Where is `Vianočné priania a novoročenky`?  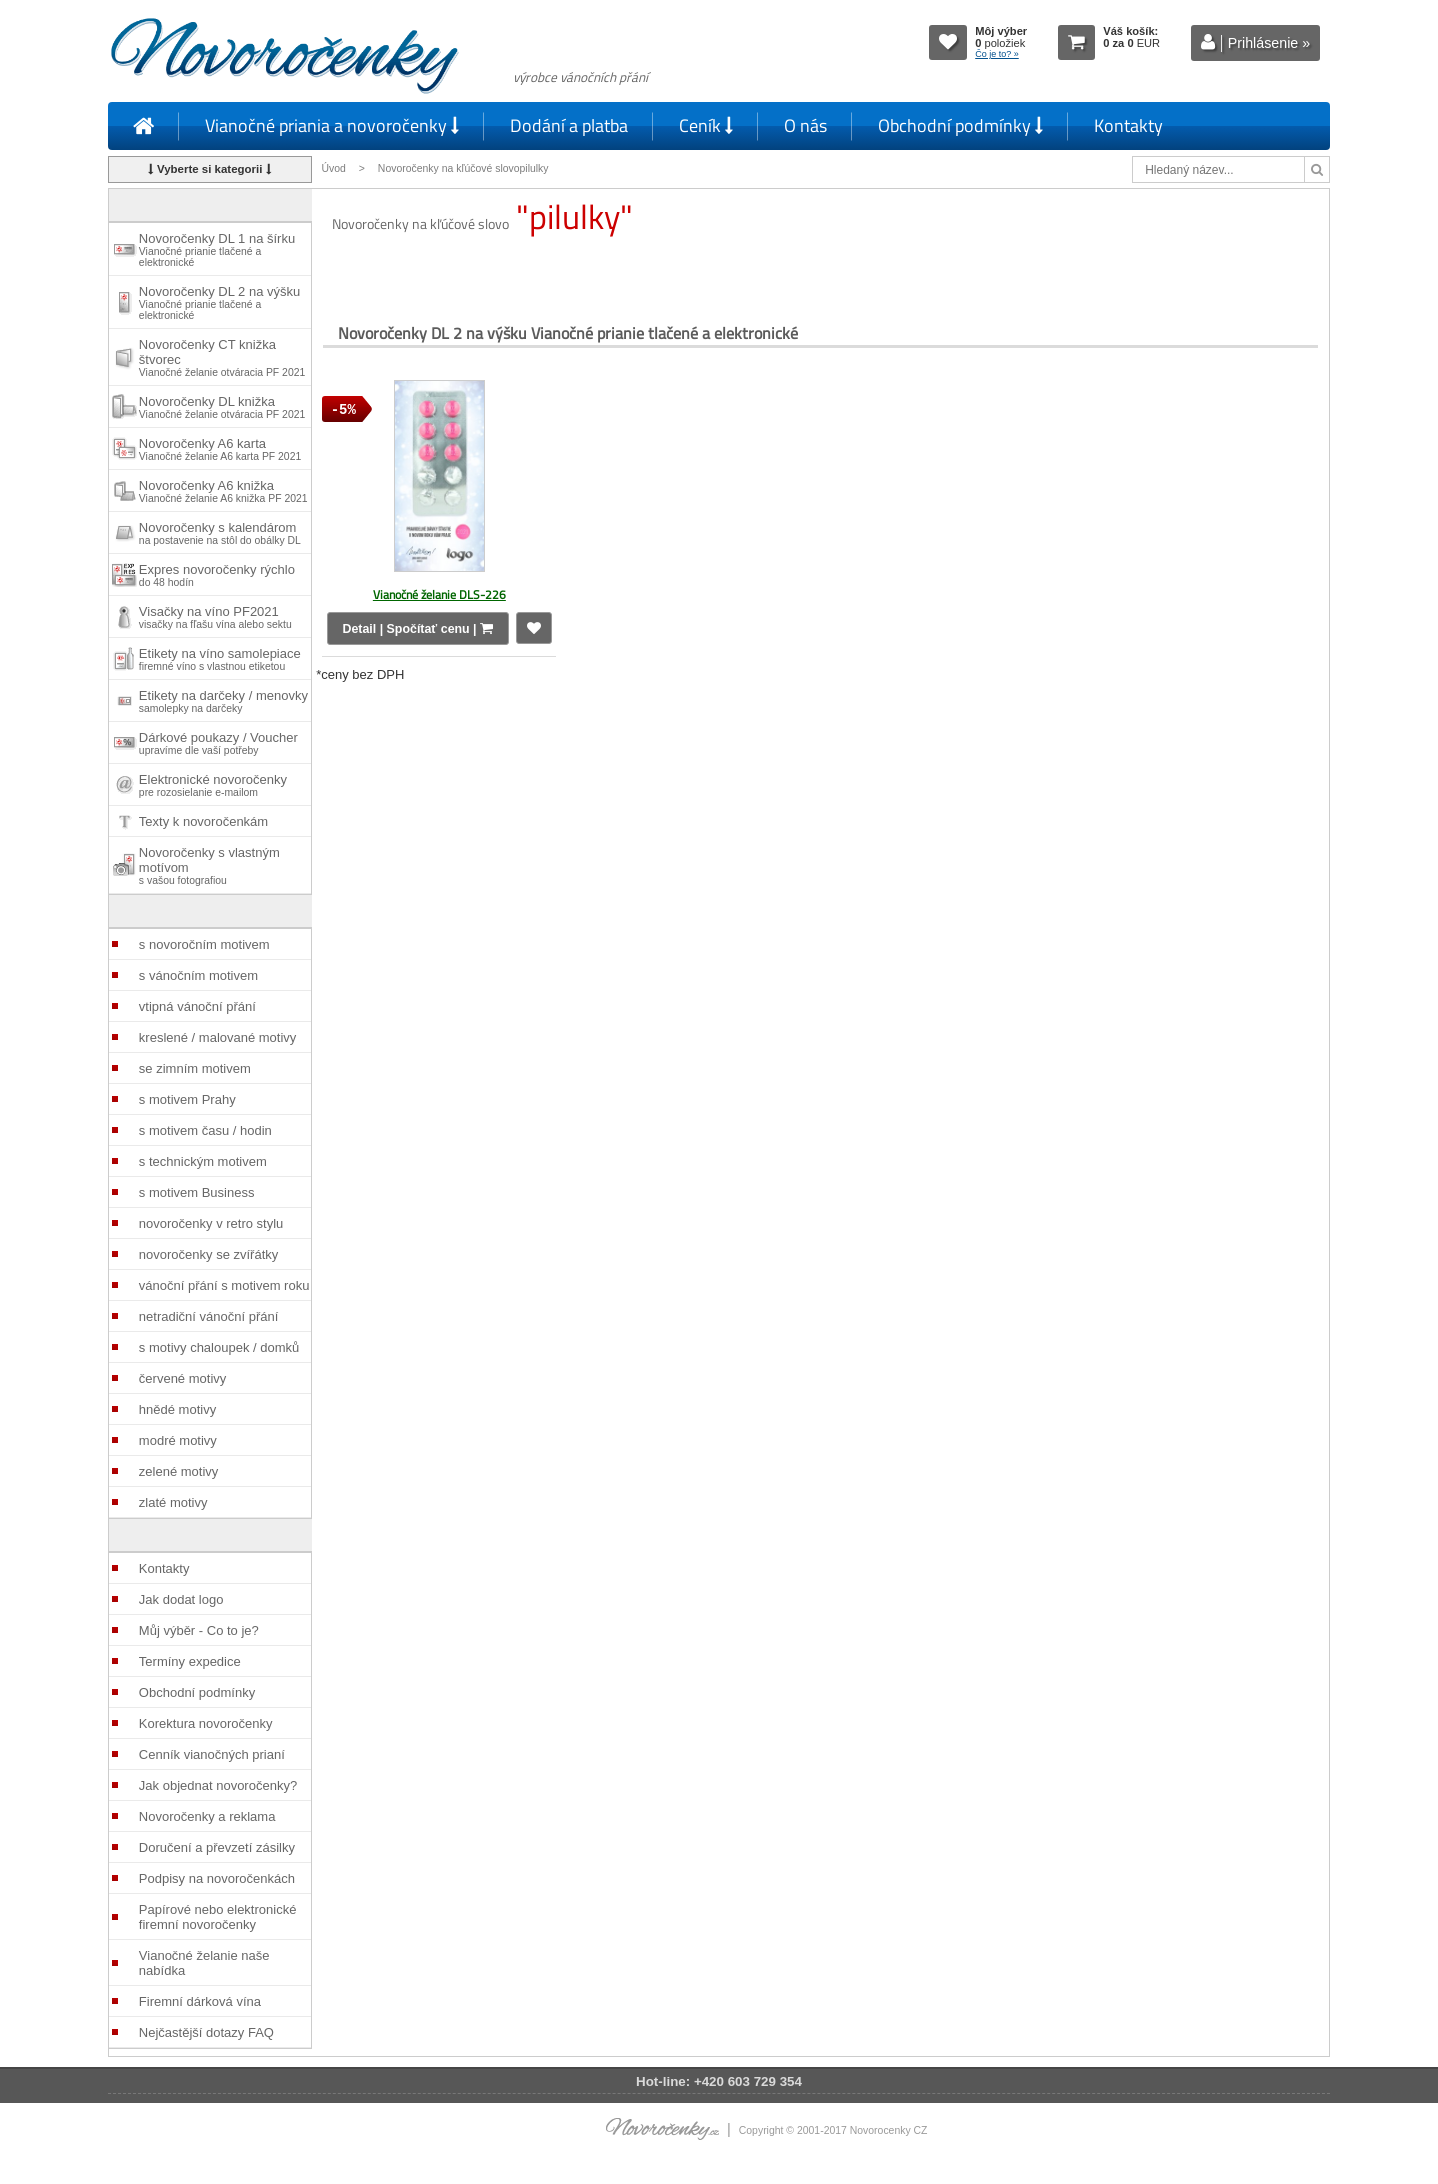
Vianočné priania a novoročenky is located at coordinates (332, 125).